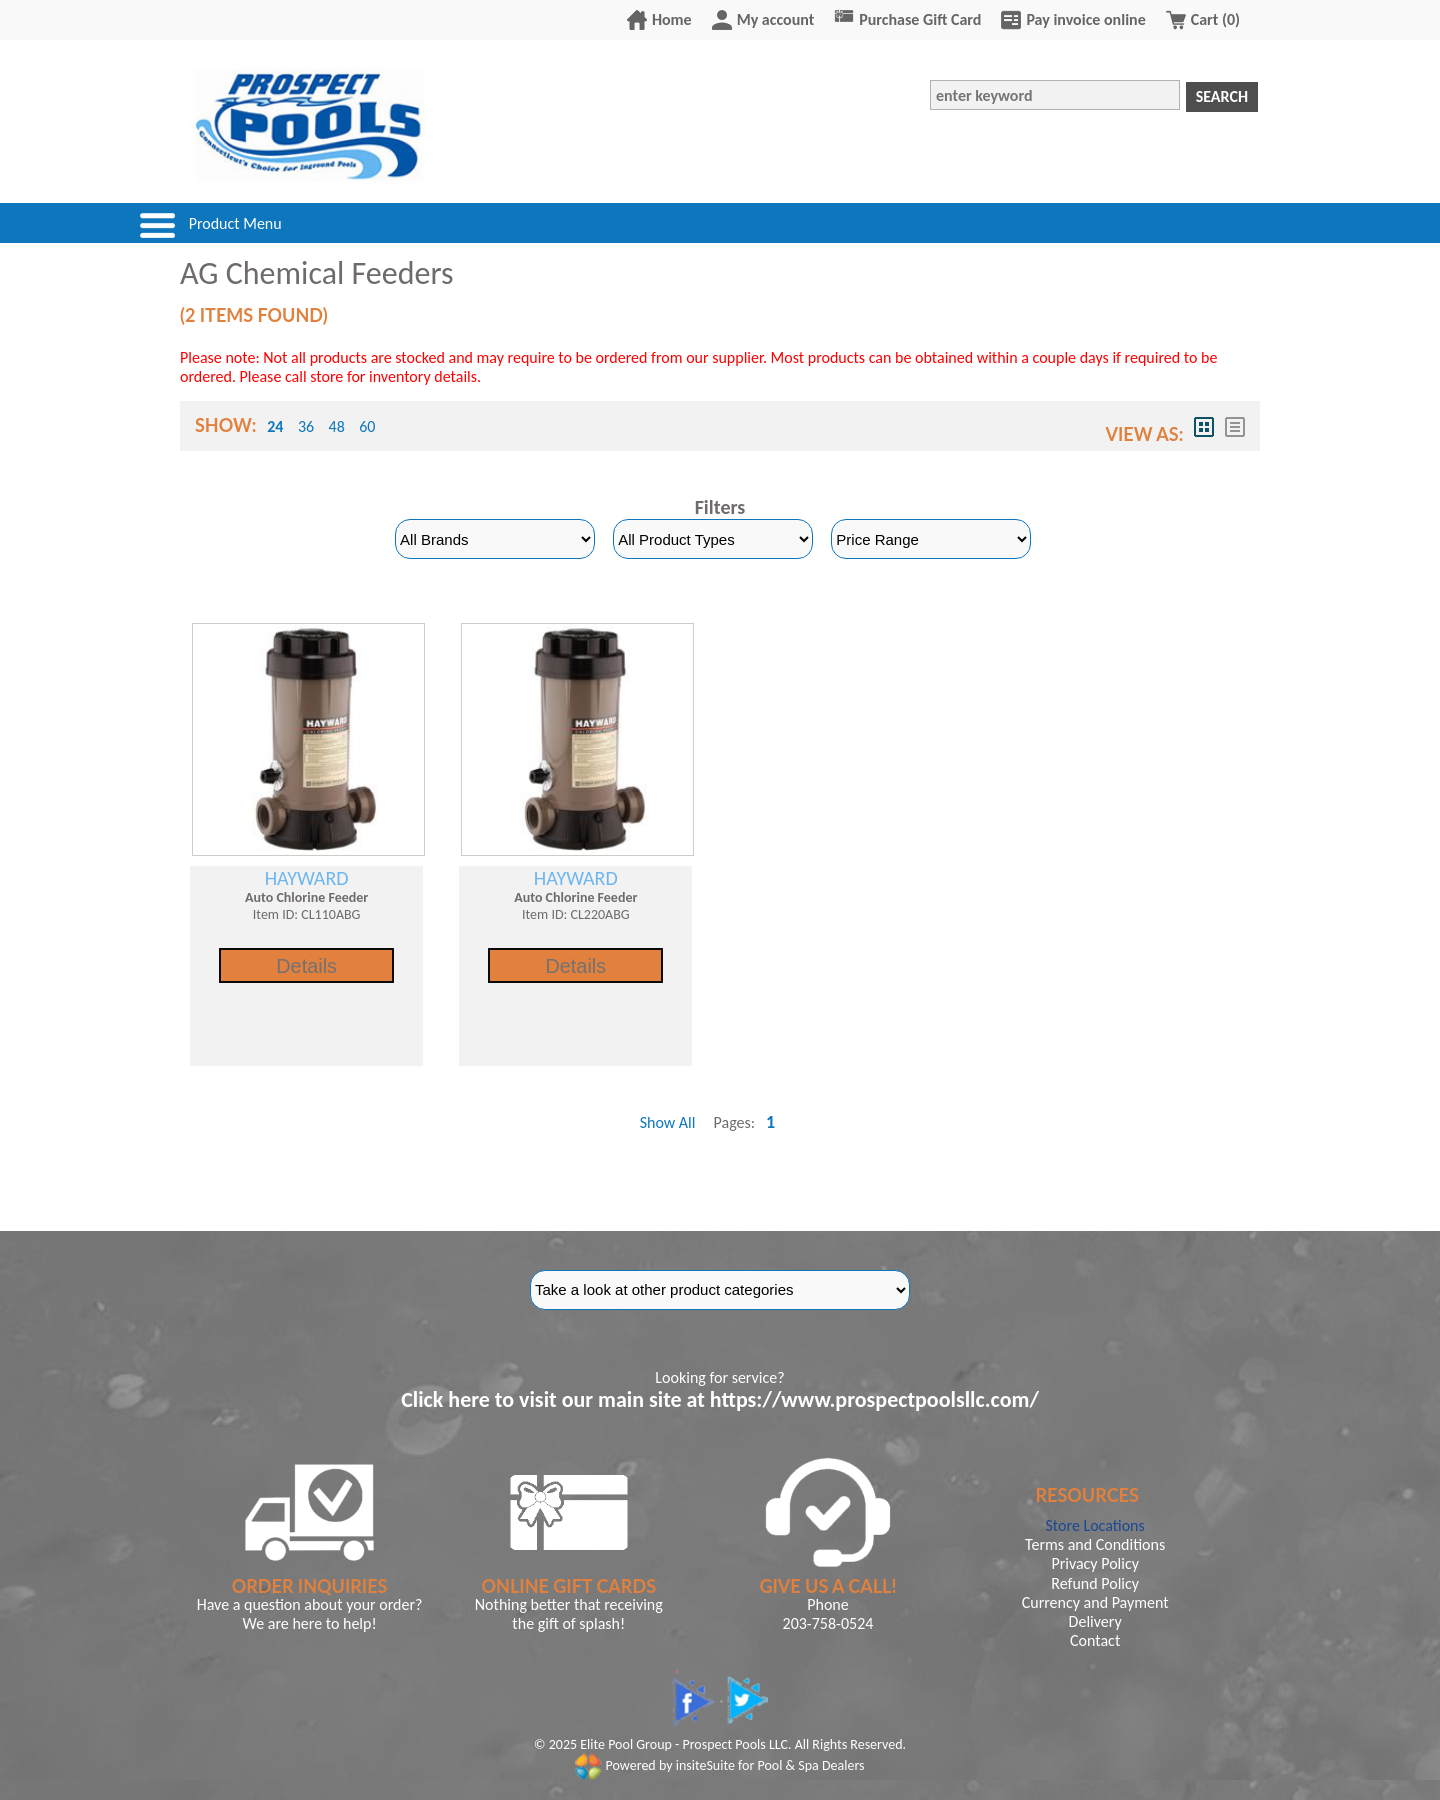 This screenshot has height=1800, width=1440. I want to click on Refund Policy, so click(1095, 1583).